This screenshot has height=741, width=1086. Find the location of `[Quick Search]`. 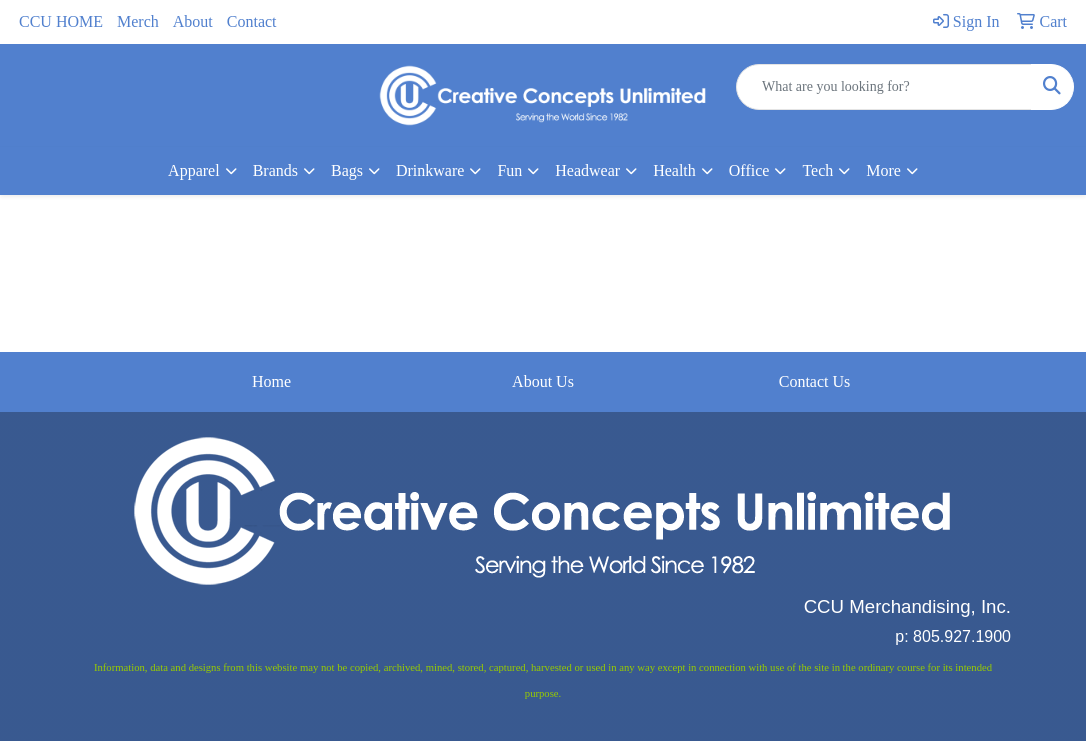

[Quick Search] is located at coordinates (884, 87).